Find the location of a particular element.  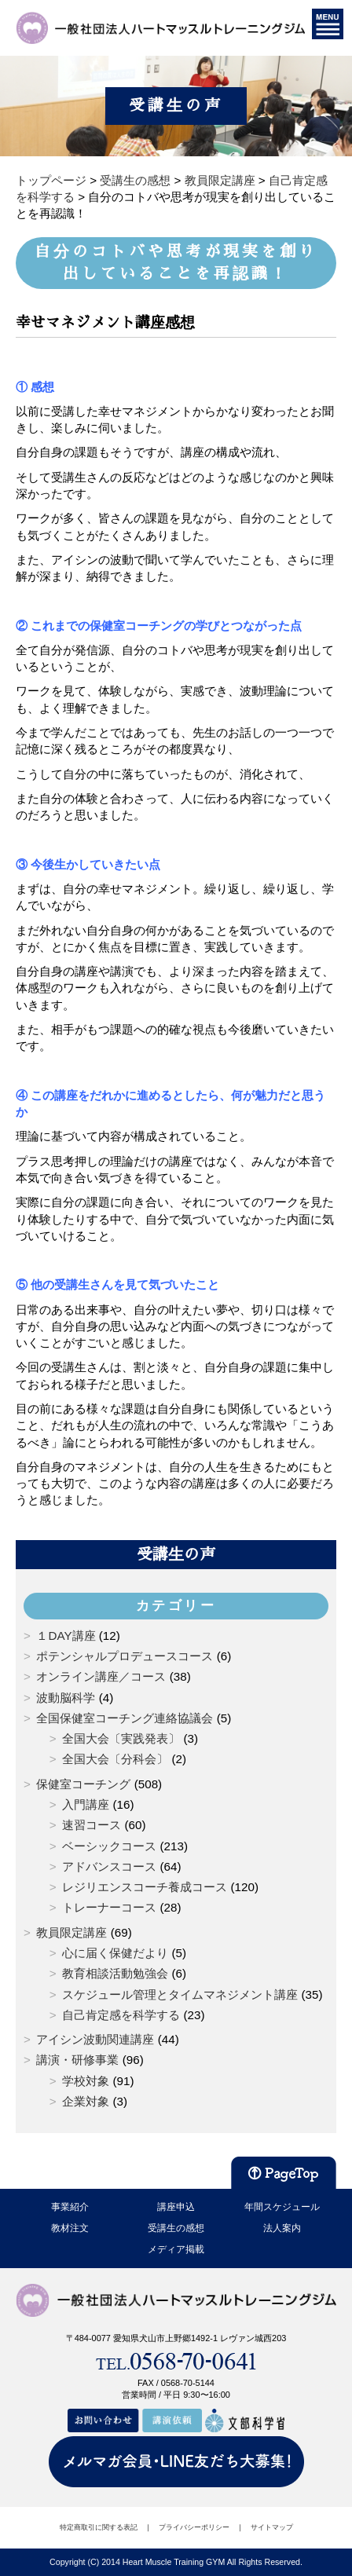

波動脳科学 is located at coordinates (65, 1697).